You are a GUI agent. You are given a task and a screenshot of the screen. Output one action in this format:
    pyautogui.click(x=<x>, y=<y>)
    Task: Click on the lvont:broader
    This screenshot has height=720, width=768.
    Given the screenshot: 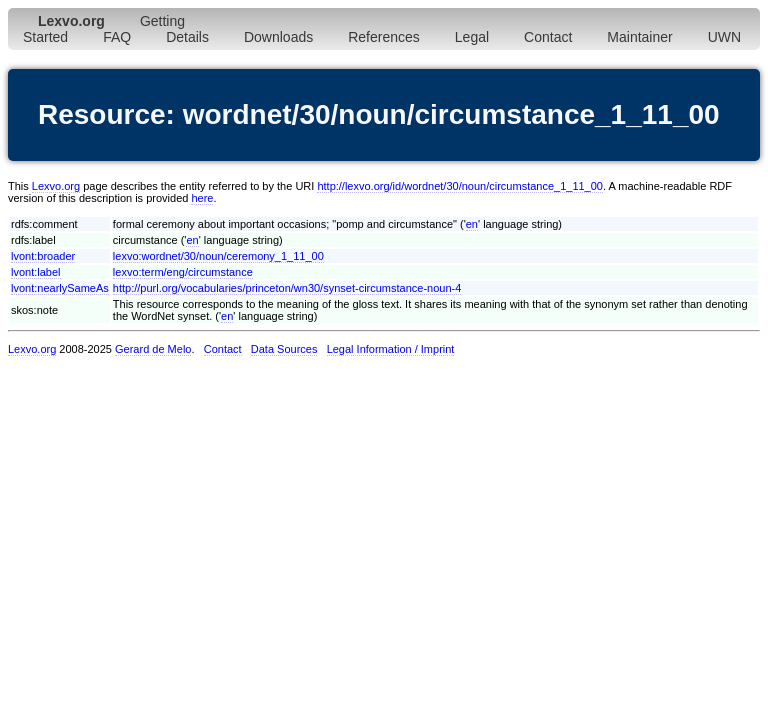 What is the action you would take?
    pyautogui.click(x=43, y=256)
    